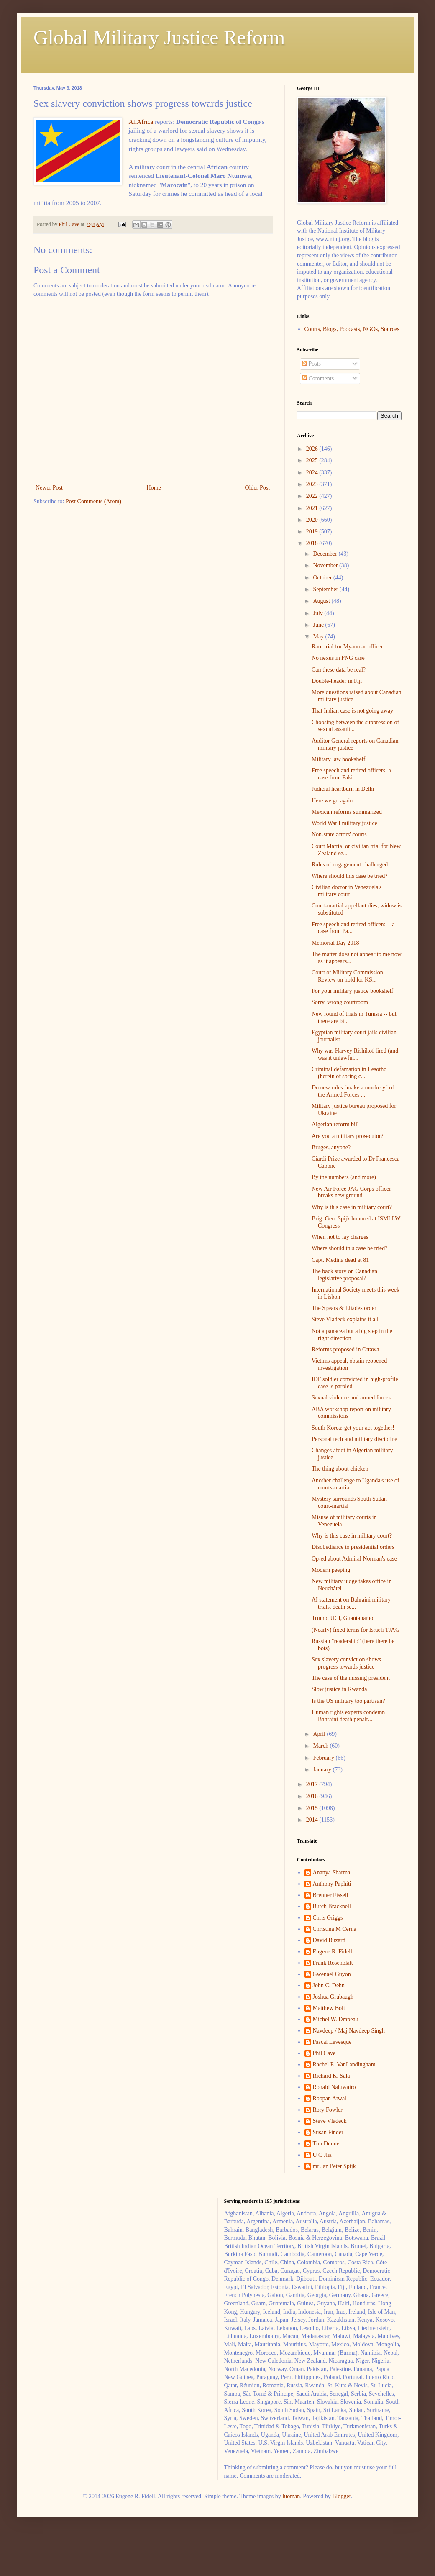 Image resolution: width=435 pixels, height=2576 pixels. What do you see at coordinates (328, 1918) in the screenshot?
I see `Chris Griggs` at bounding box center [328, 1918].